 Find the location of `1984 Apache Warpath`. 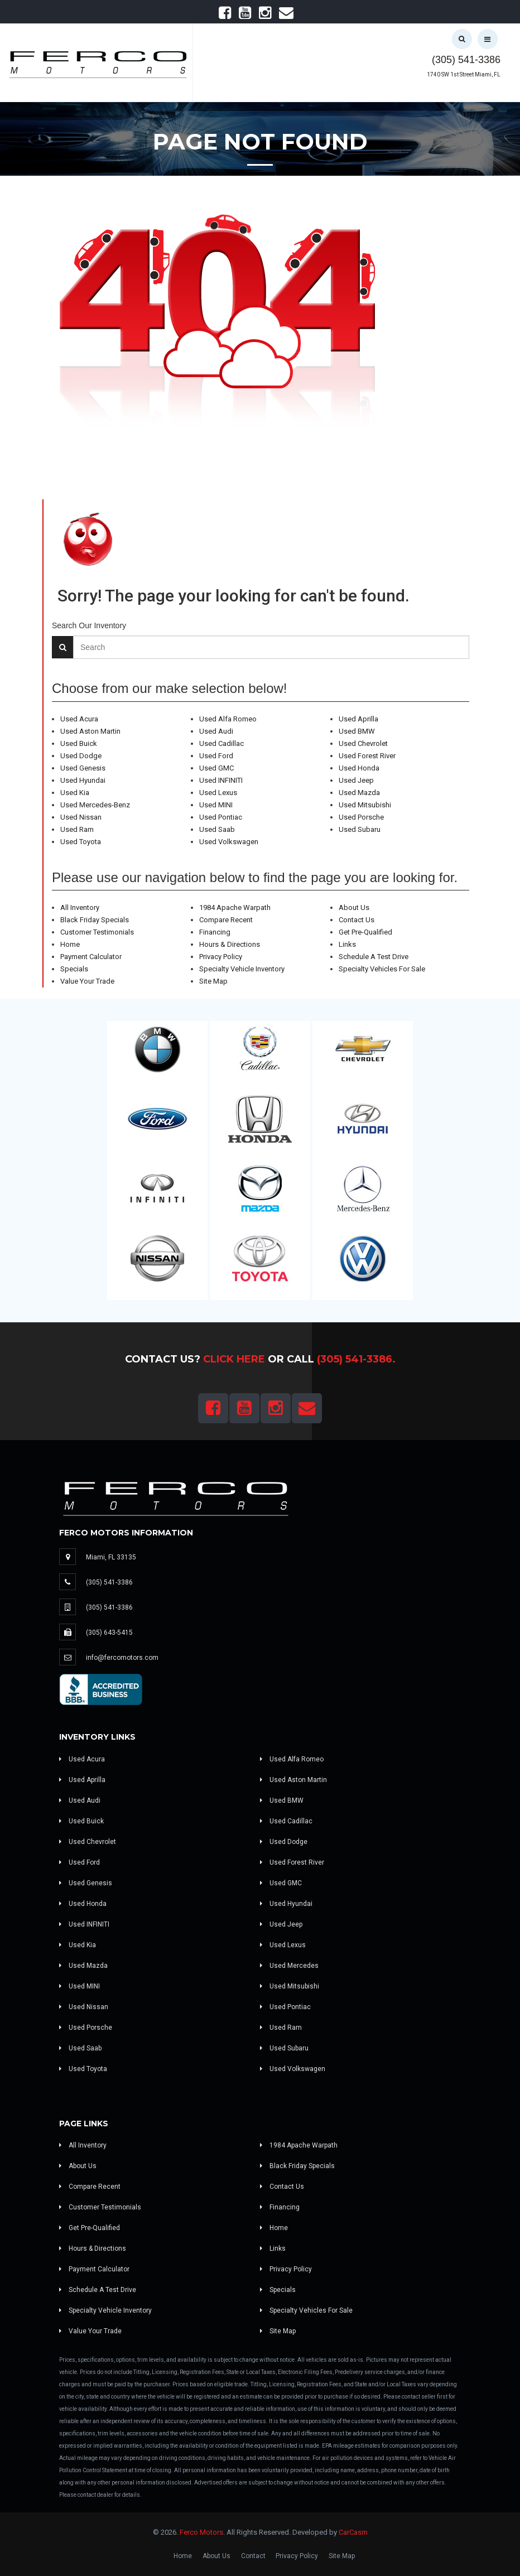

1984 Apache Warpath is located at coordinates (235, 907).